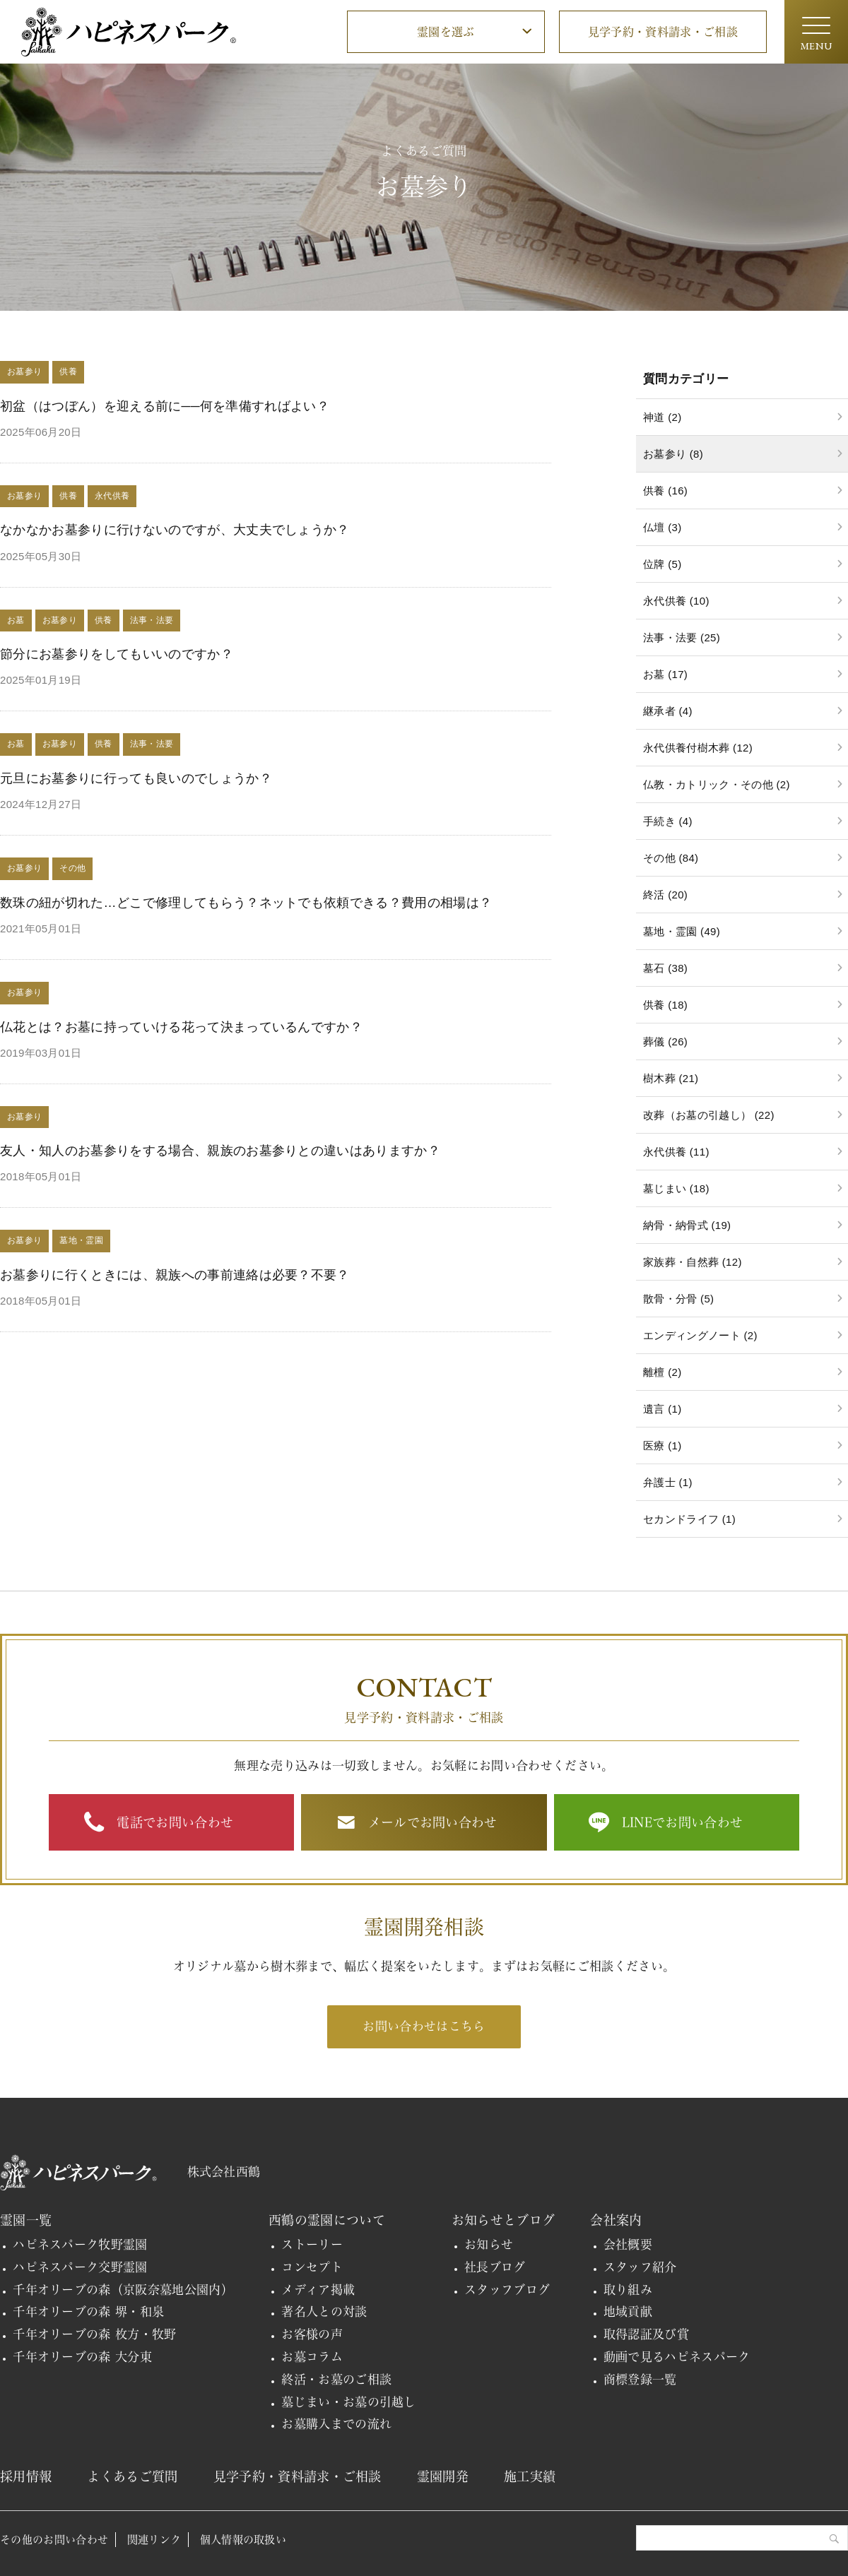 This screenshot has height=2576, width=848. Describe the element at coordinates (324, 2311) in the screenshot. I see `著名人との対談` at that location.